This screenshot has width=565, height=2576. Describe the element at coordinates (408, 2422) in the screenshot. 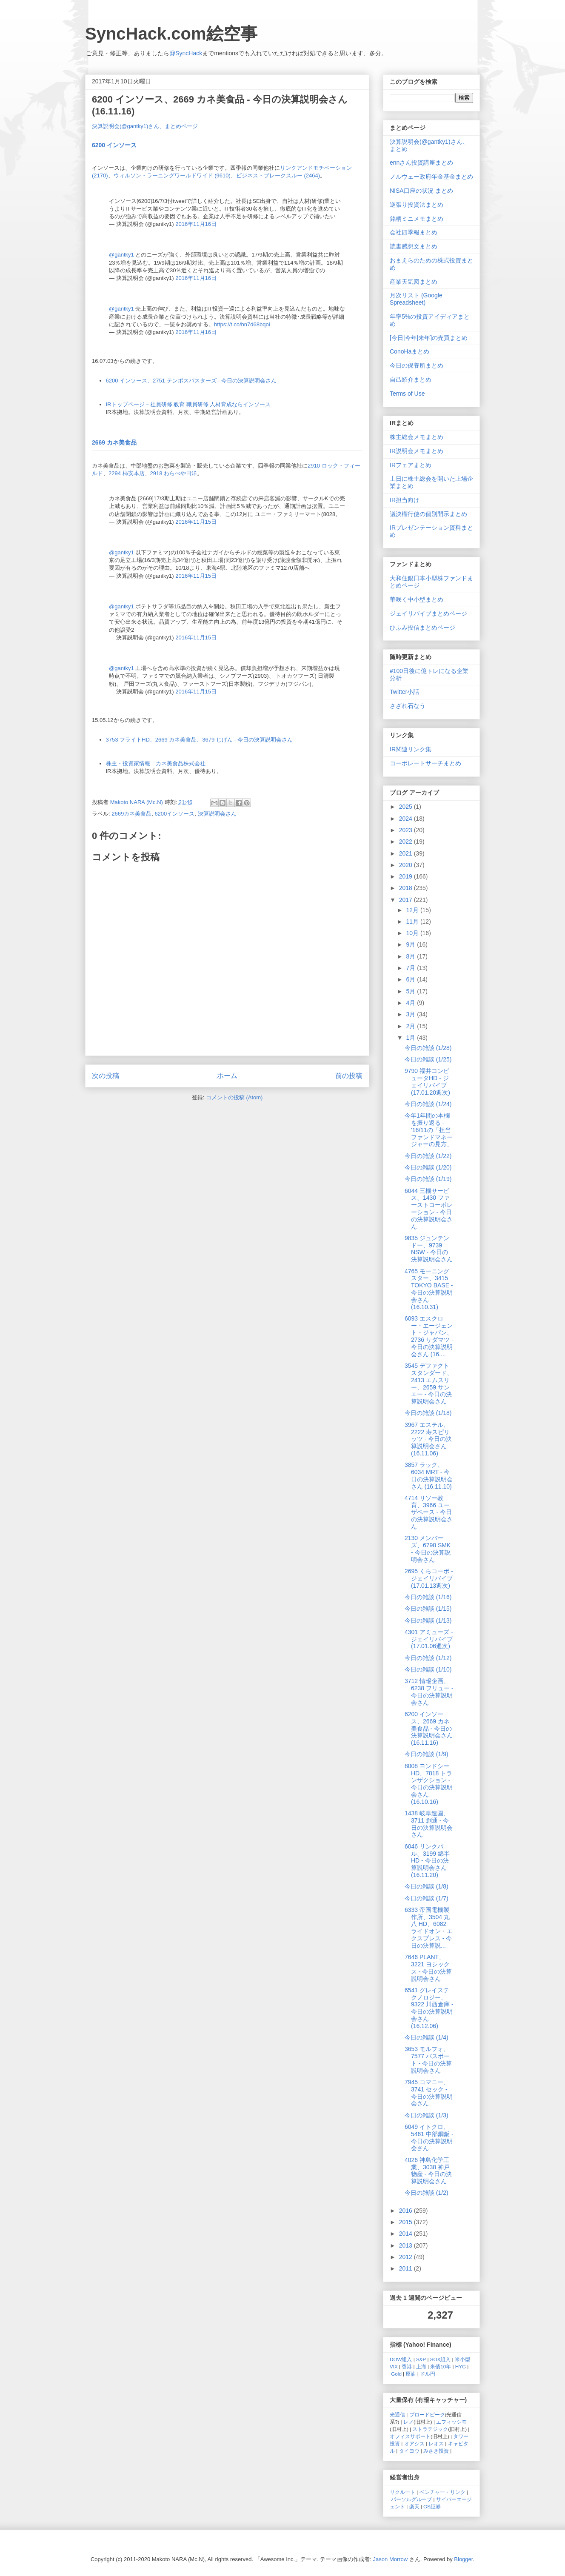

I see `レノ` at that location.